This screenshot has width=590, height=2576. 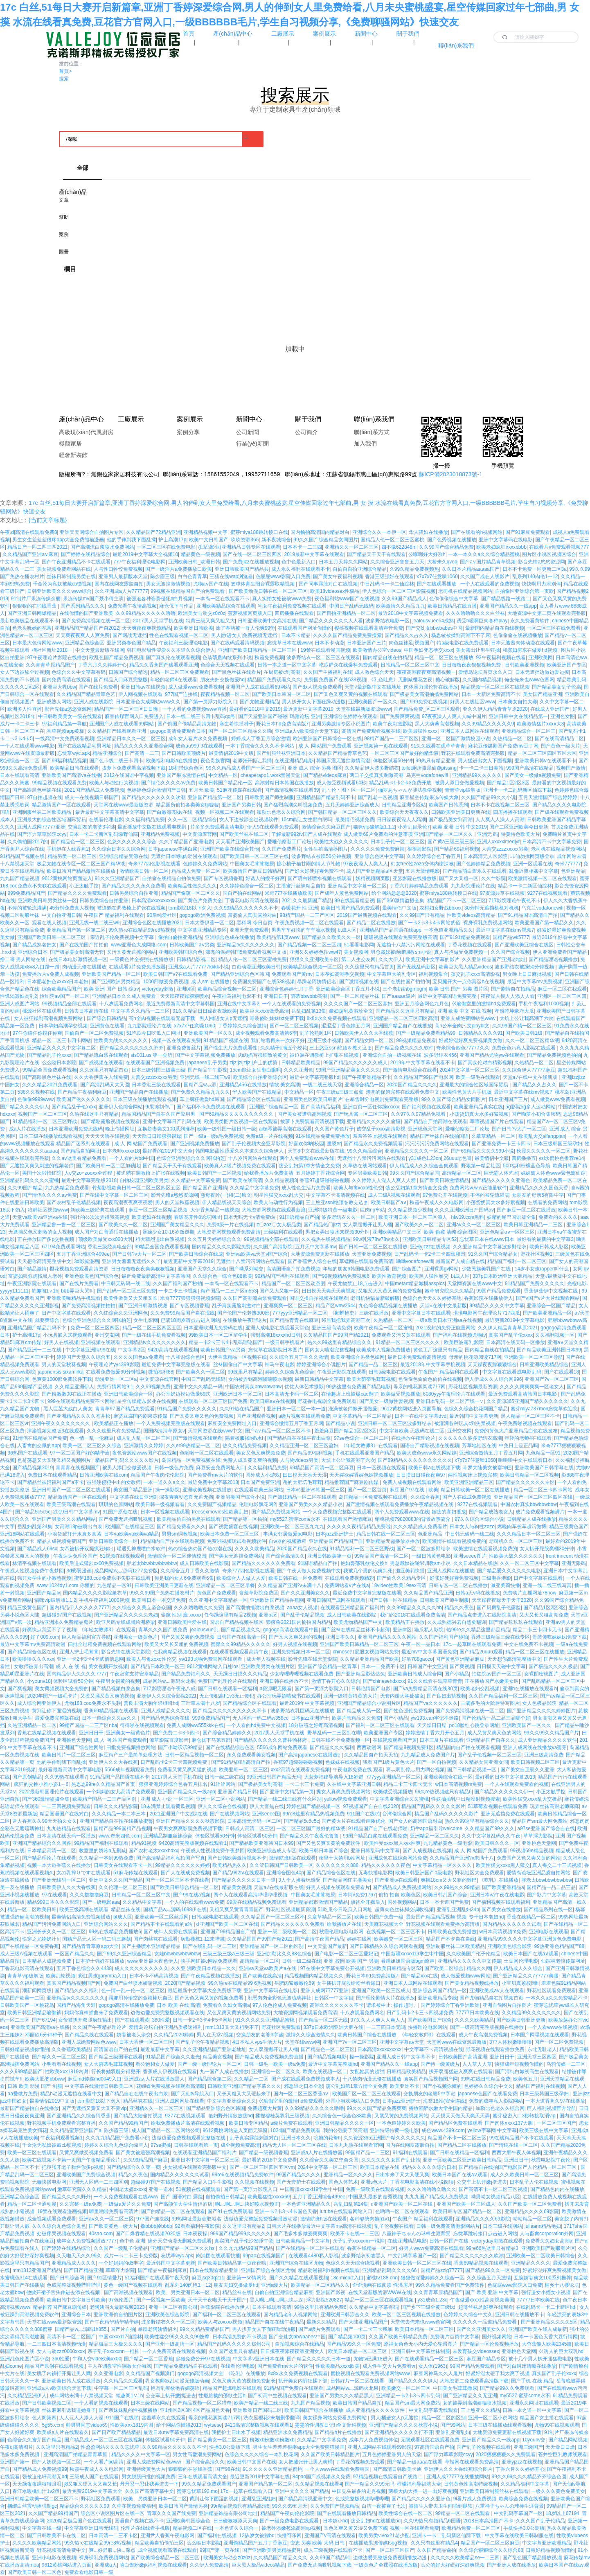 What do you see at coordinates (353, 2263) in the screenshot?
I see `色综久久天天综合绕视看` at bounding box center [353, 2263].